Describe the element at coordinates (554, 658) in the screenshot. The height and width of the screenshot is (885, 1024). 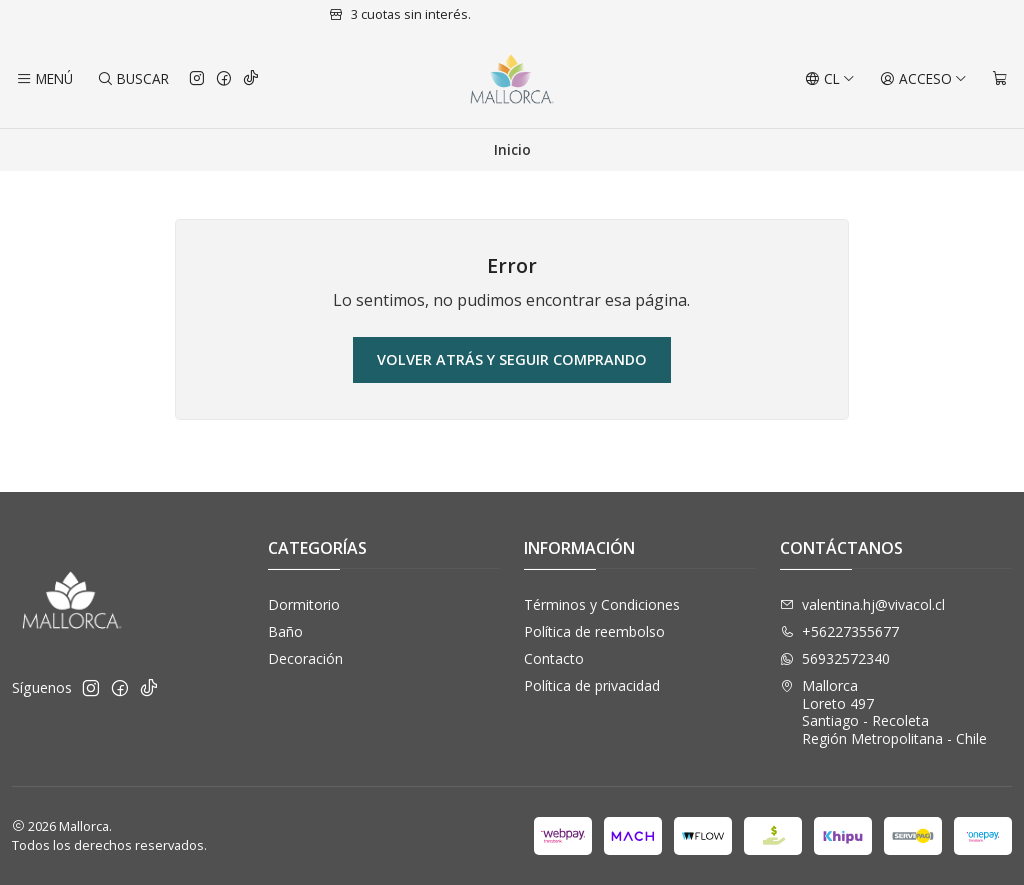
I see `Contacto` at that location.